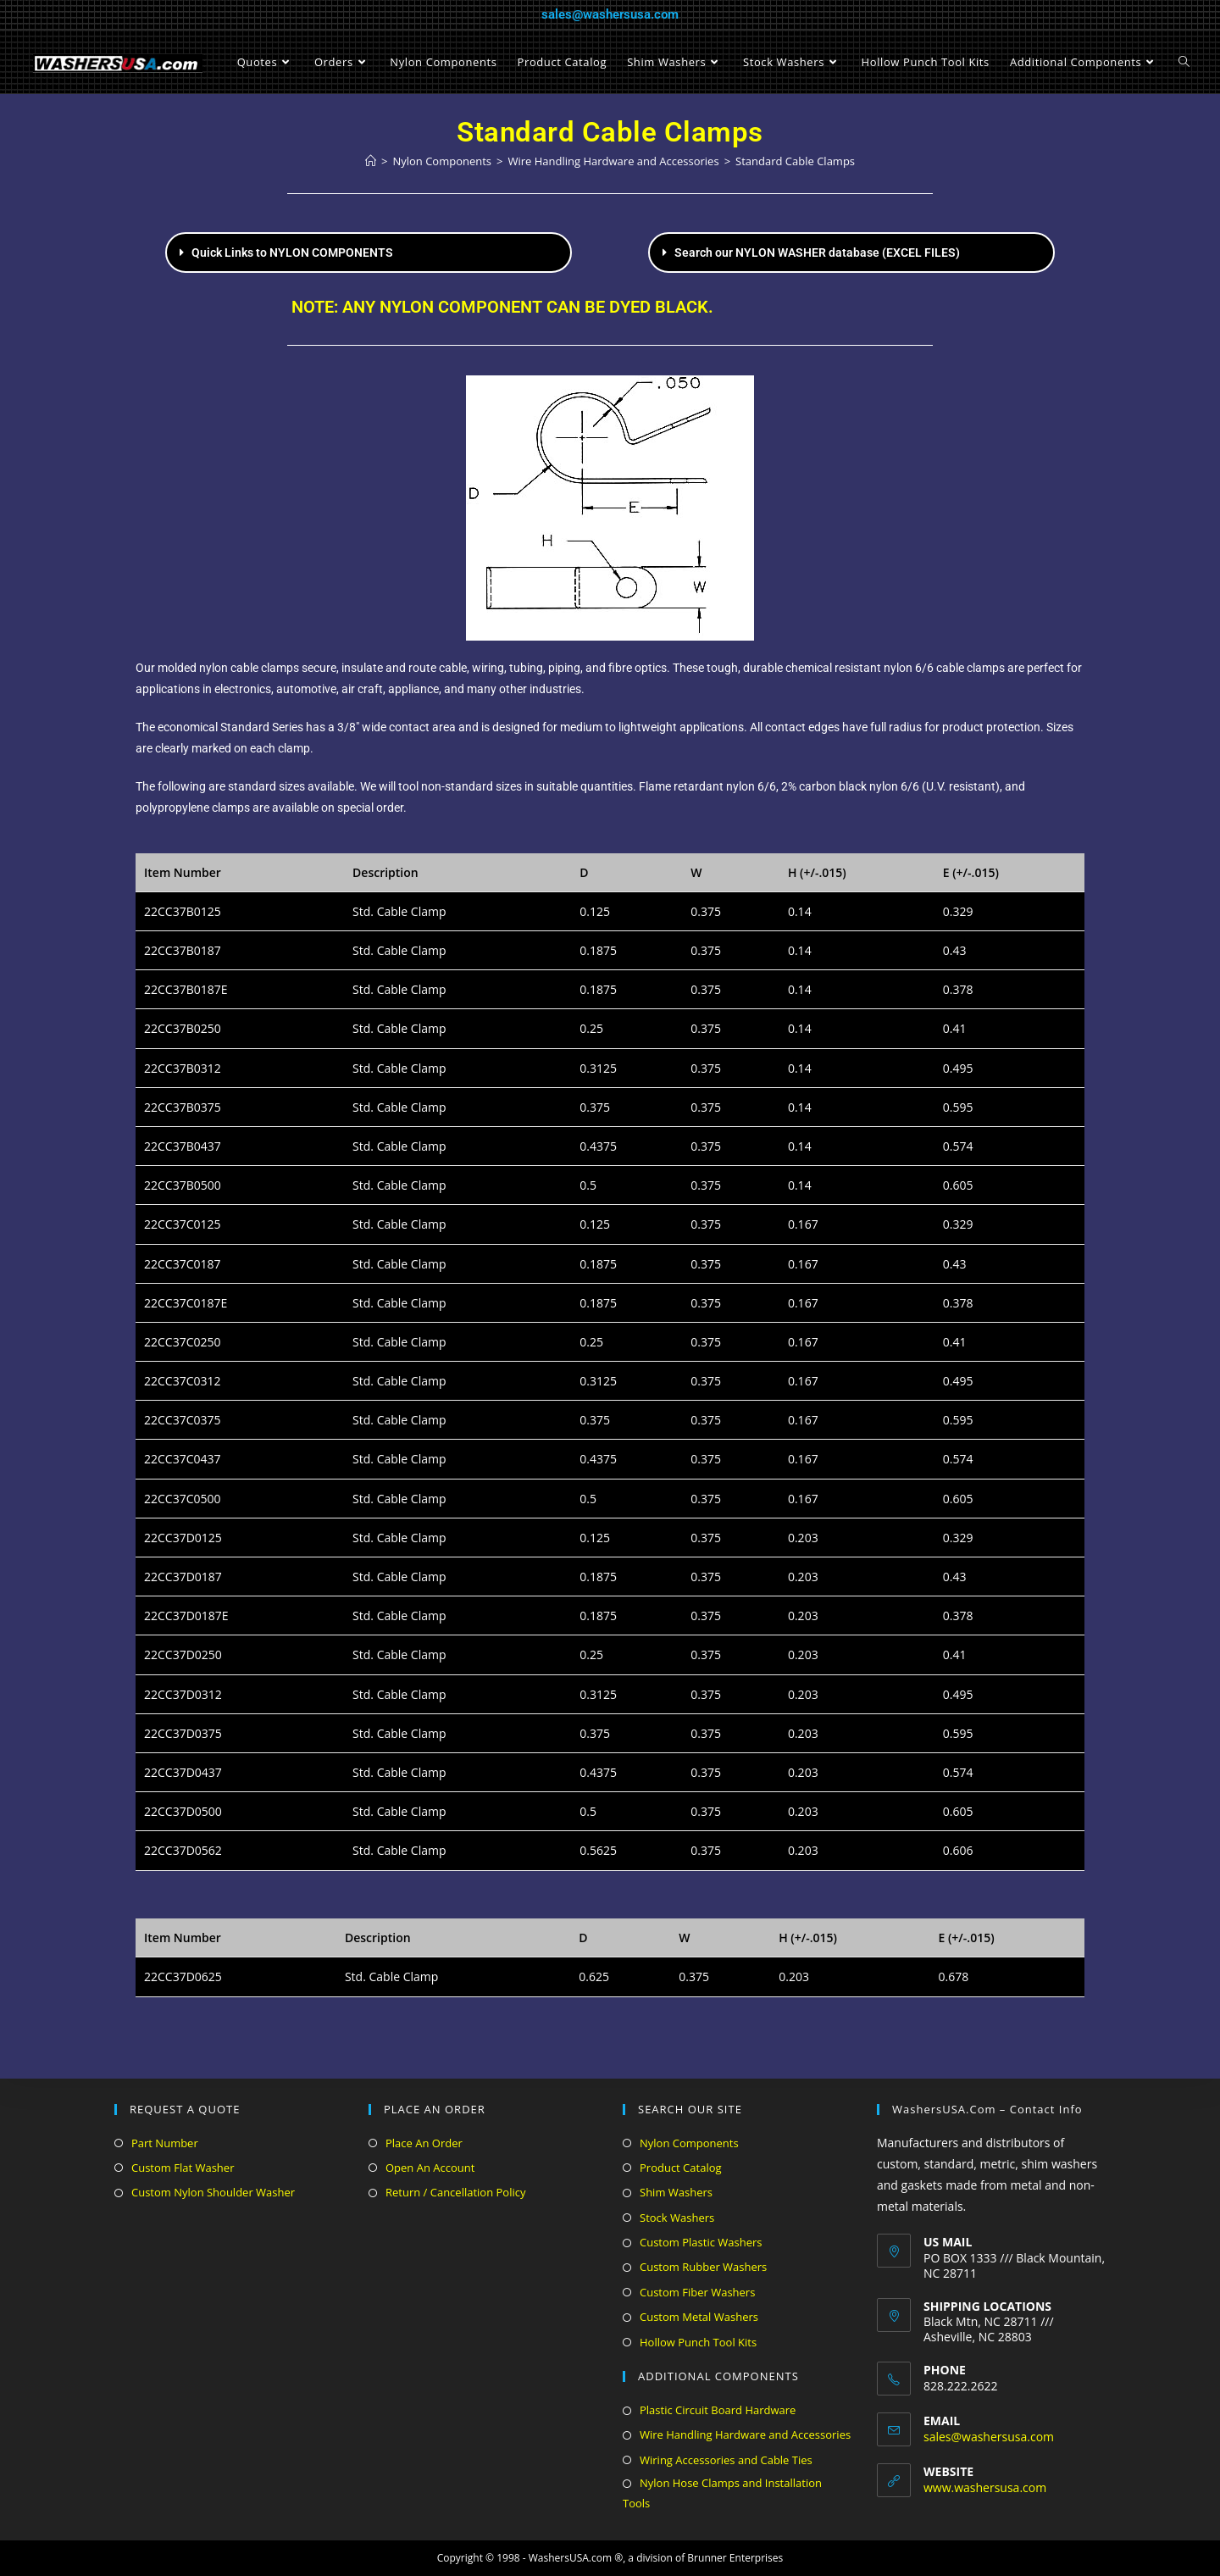 The height and width of the screenshot is (2576, 1220). Describe the element at coordinates (817, 252) in the screenshot. I see `Search our NYLON WASHER database (EXCEL FILES)` at that location.